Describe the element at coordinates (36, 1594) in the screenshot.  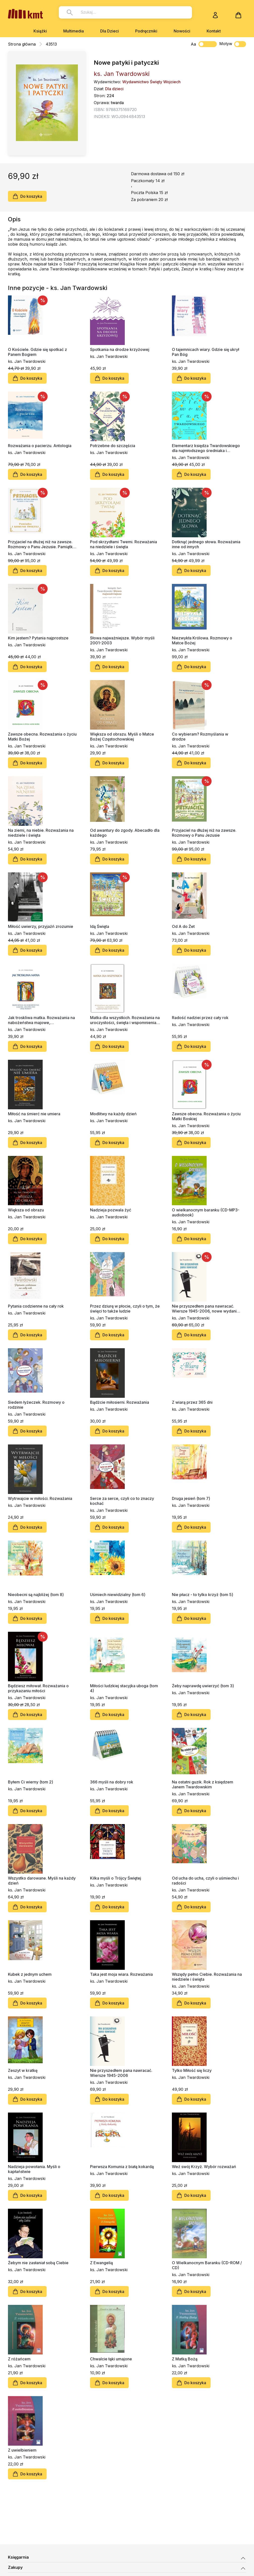
I see `Nieobecni są najbliżej (tom 8)` at that location.